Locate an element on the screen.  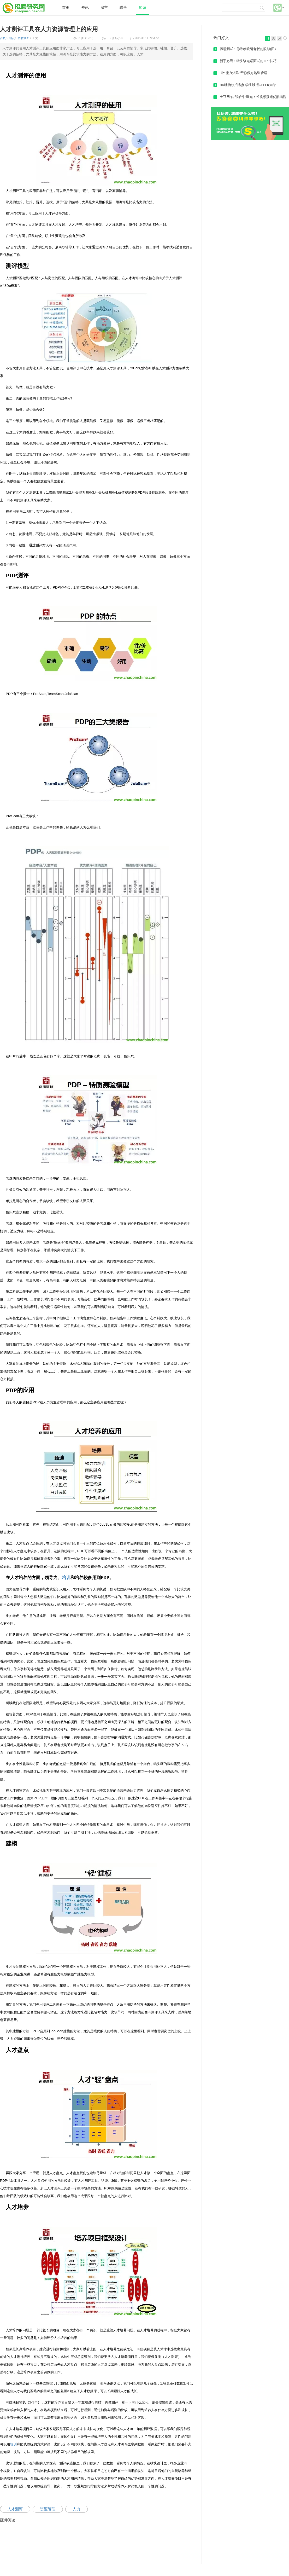
土豆网“内部邮件”曝光：长视频疑遭优酷清洗 is located at coordinates (249, 97).